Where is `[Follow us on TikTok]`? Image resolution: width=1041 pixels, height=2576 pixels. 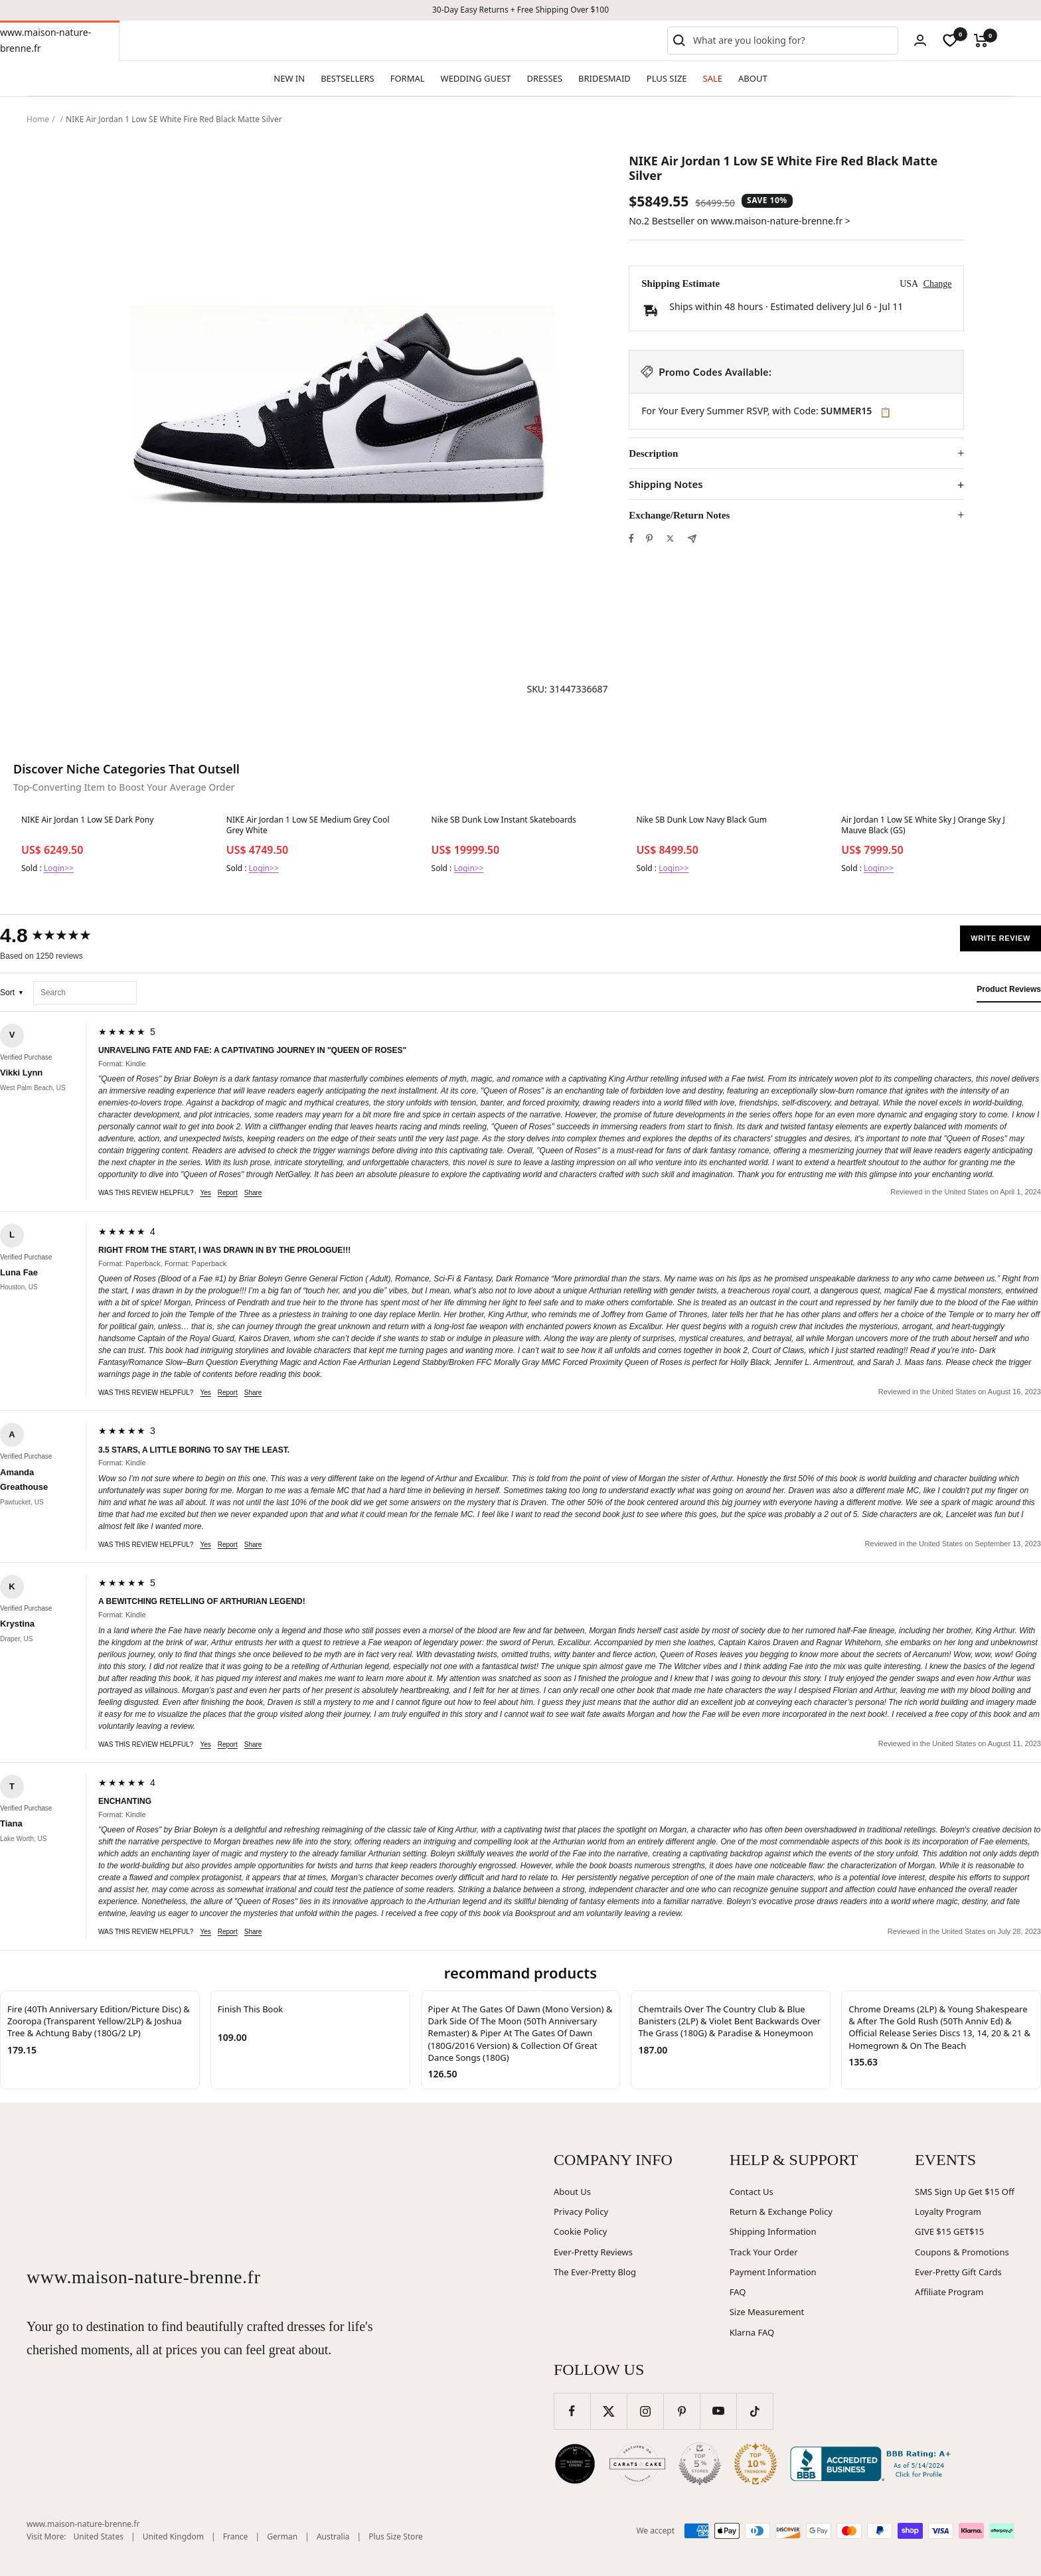
[Follow us on TikTok] is located at coordinates (754, 2411).